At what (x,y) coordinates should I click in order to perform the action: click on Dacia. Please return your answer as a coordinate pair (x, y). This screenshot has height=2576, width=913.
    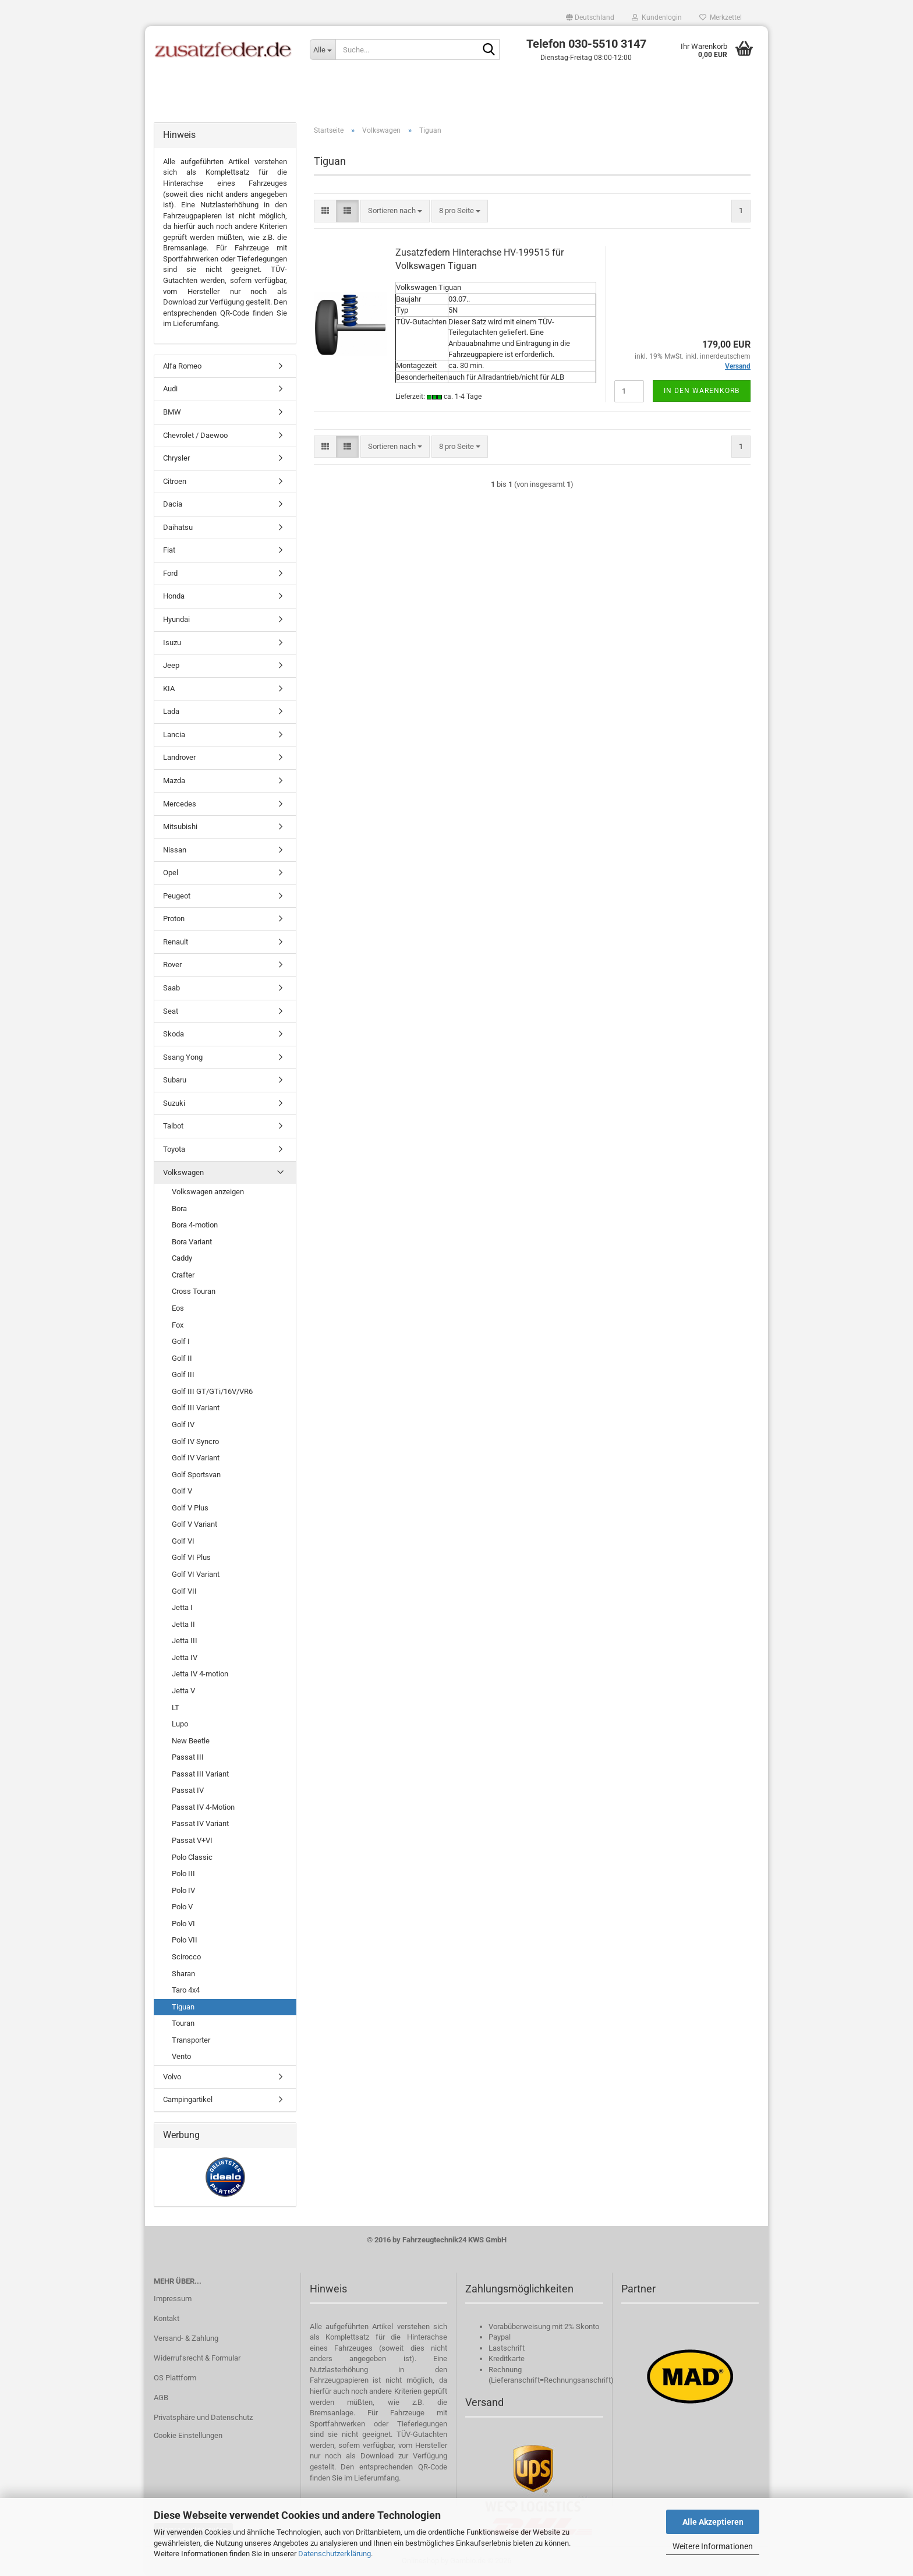
    Looking at the image, I should click on (172, 504).